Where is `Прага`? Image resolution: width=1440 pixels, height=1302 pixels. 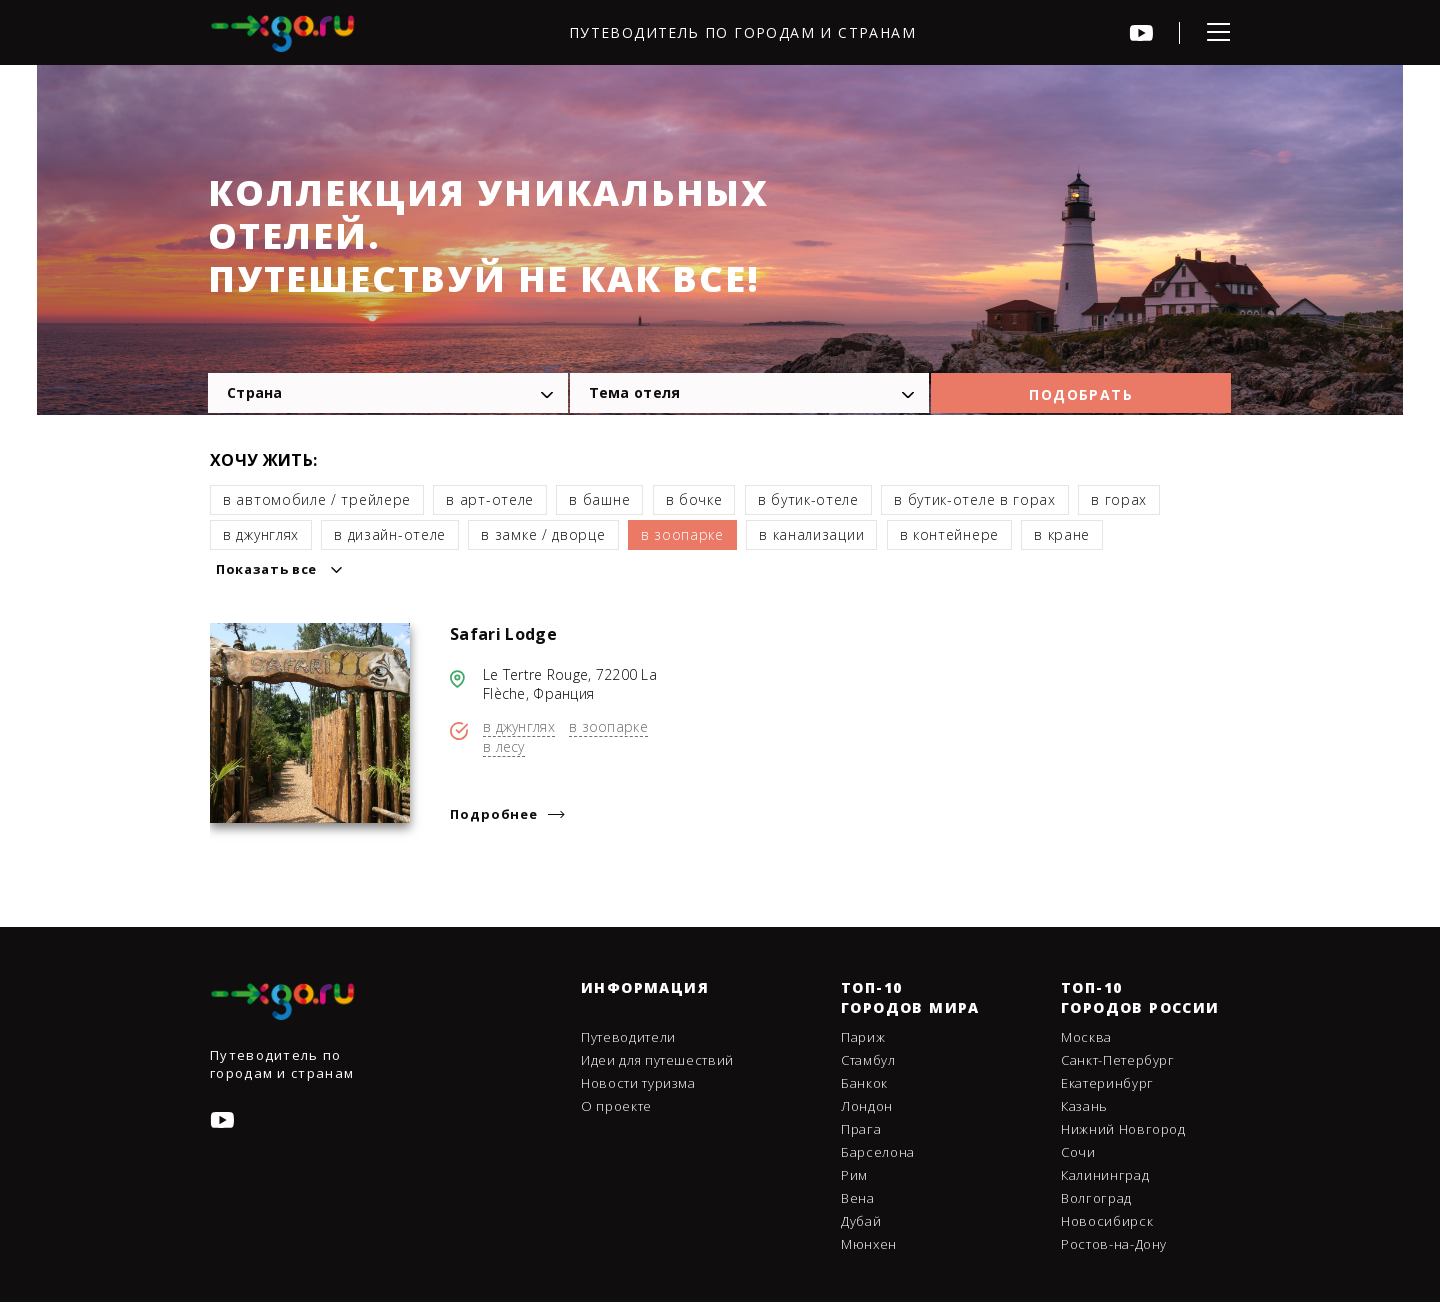 Прага is located at coordinates (861, 1129).